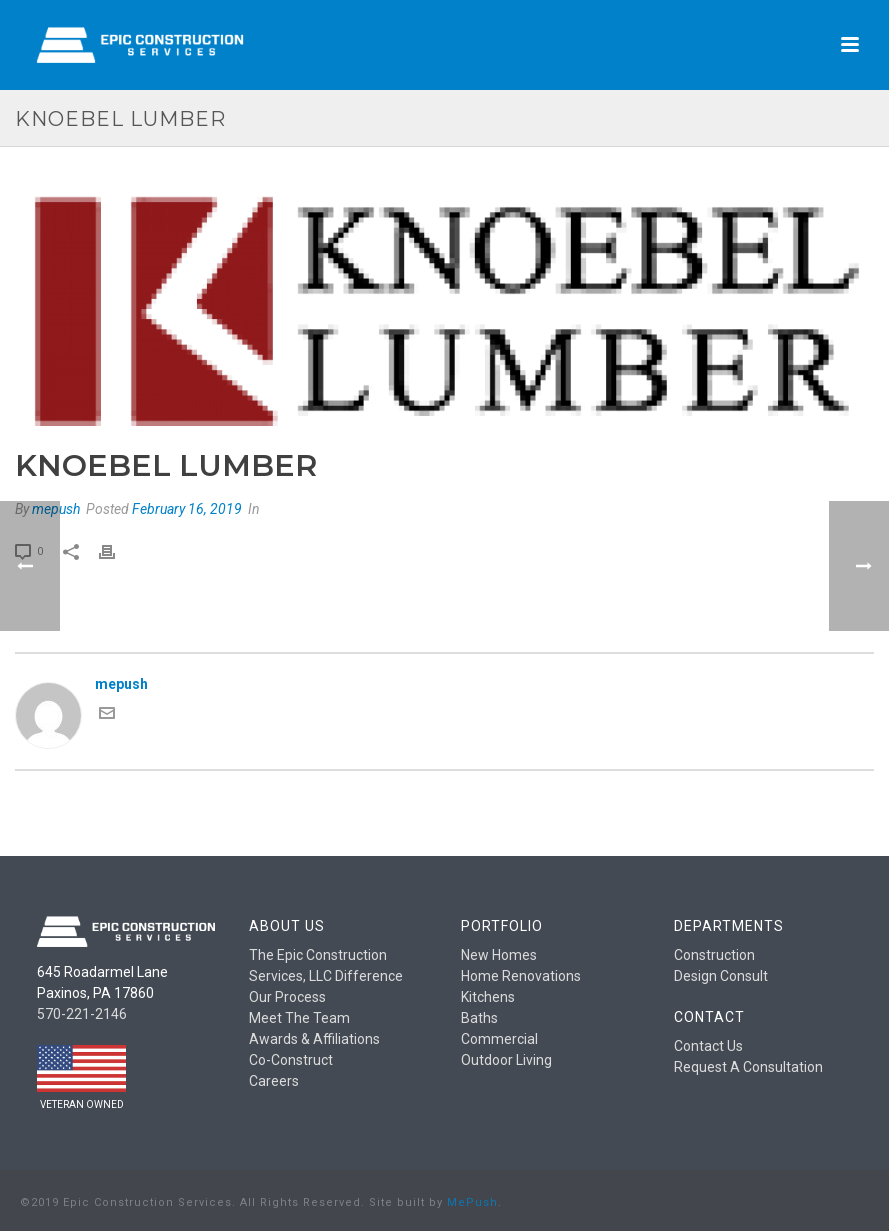 The height and width of the screenshot is (1231, 889). What do you see at coordinates (521, 976) in the screenshot?
I see `Home Renovations` at bounding box center [521, 976].